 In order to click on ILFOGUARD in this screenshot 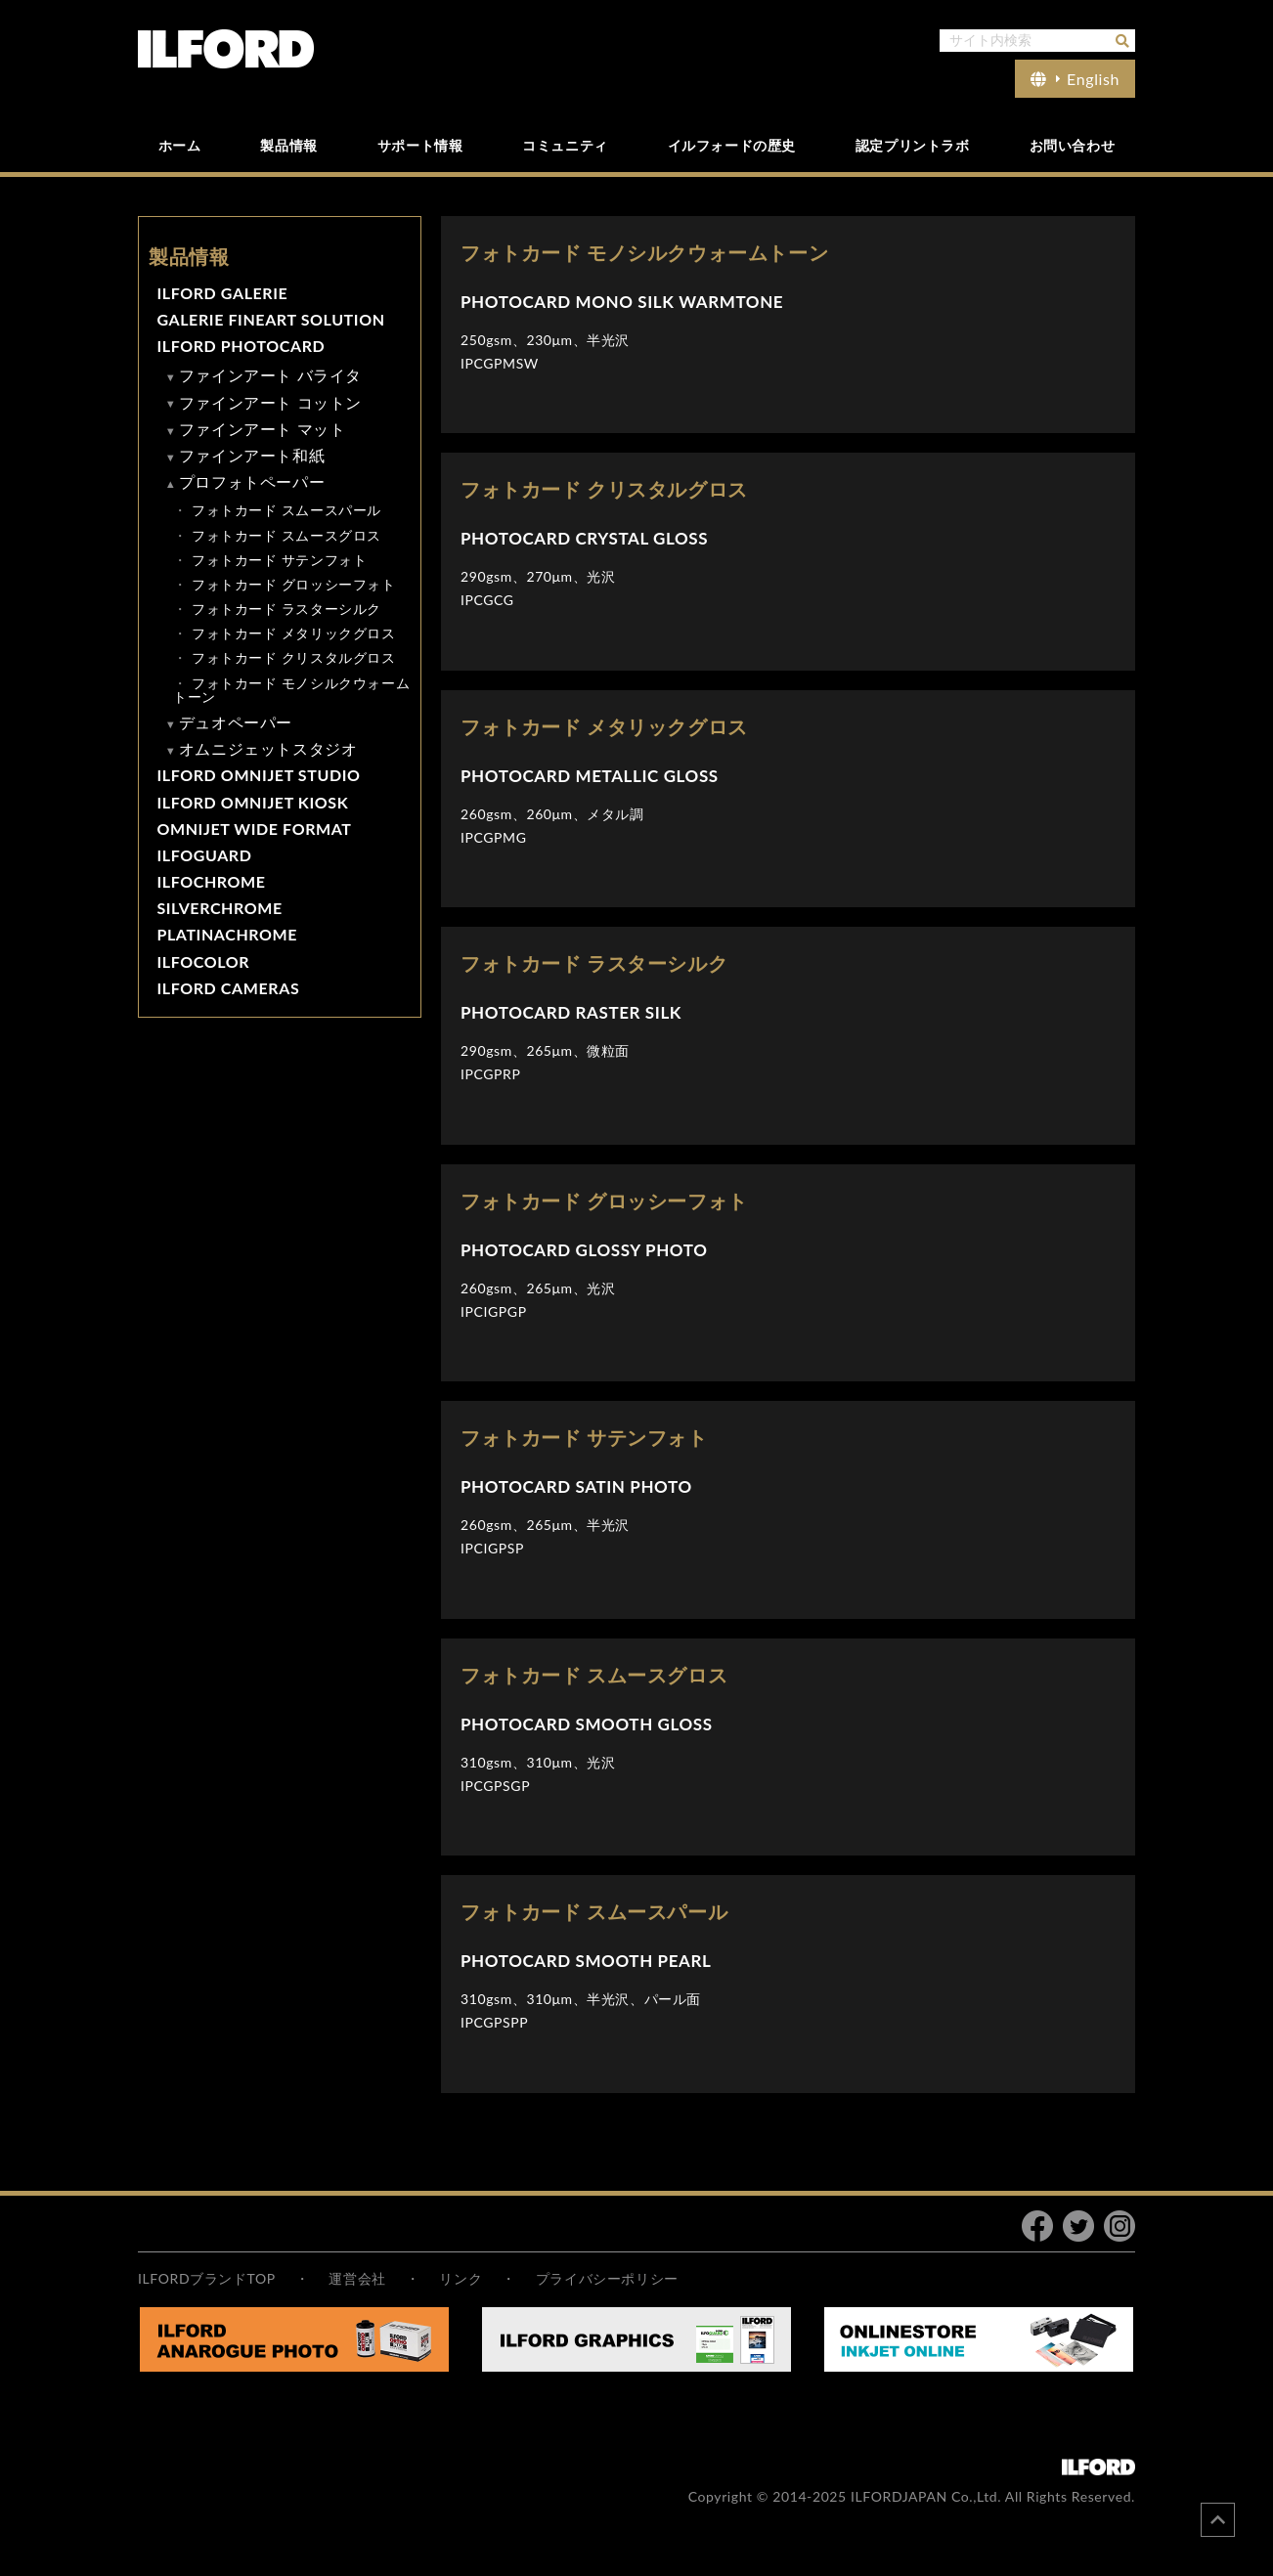, I will do `click(203, 855)`.